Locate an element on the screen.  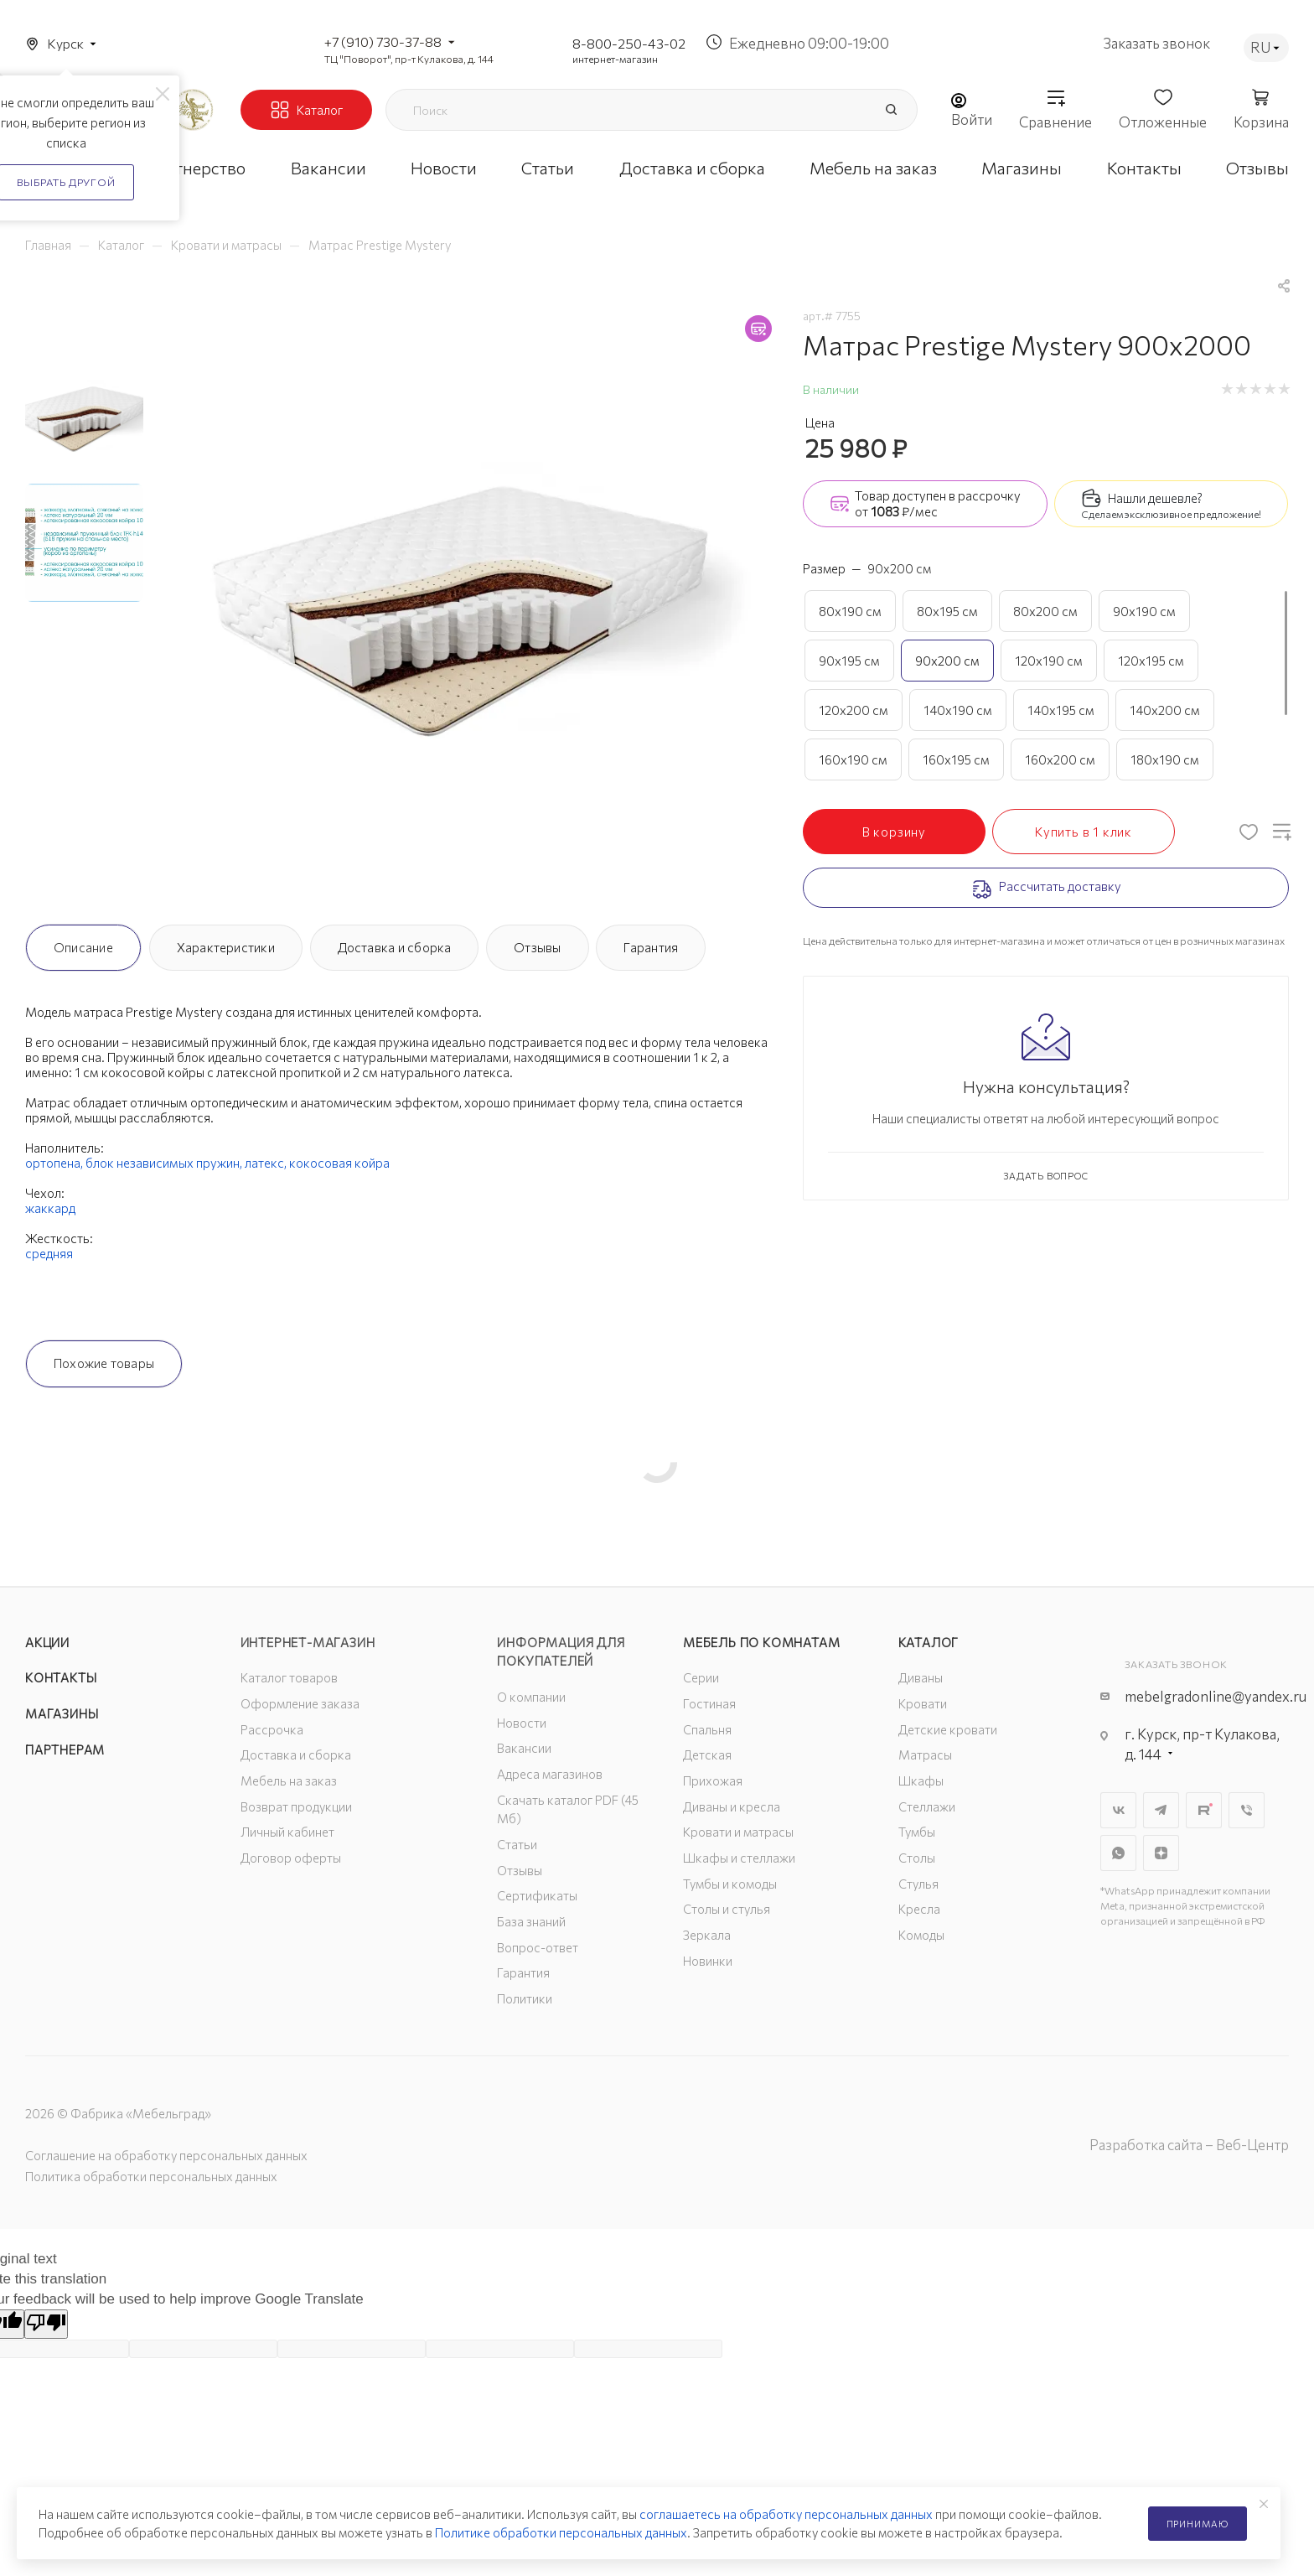
Каталог is located at coordinates (929, 1642).